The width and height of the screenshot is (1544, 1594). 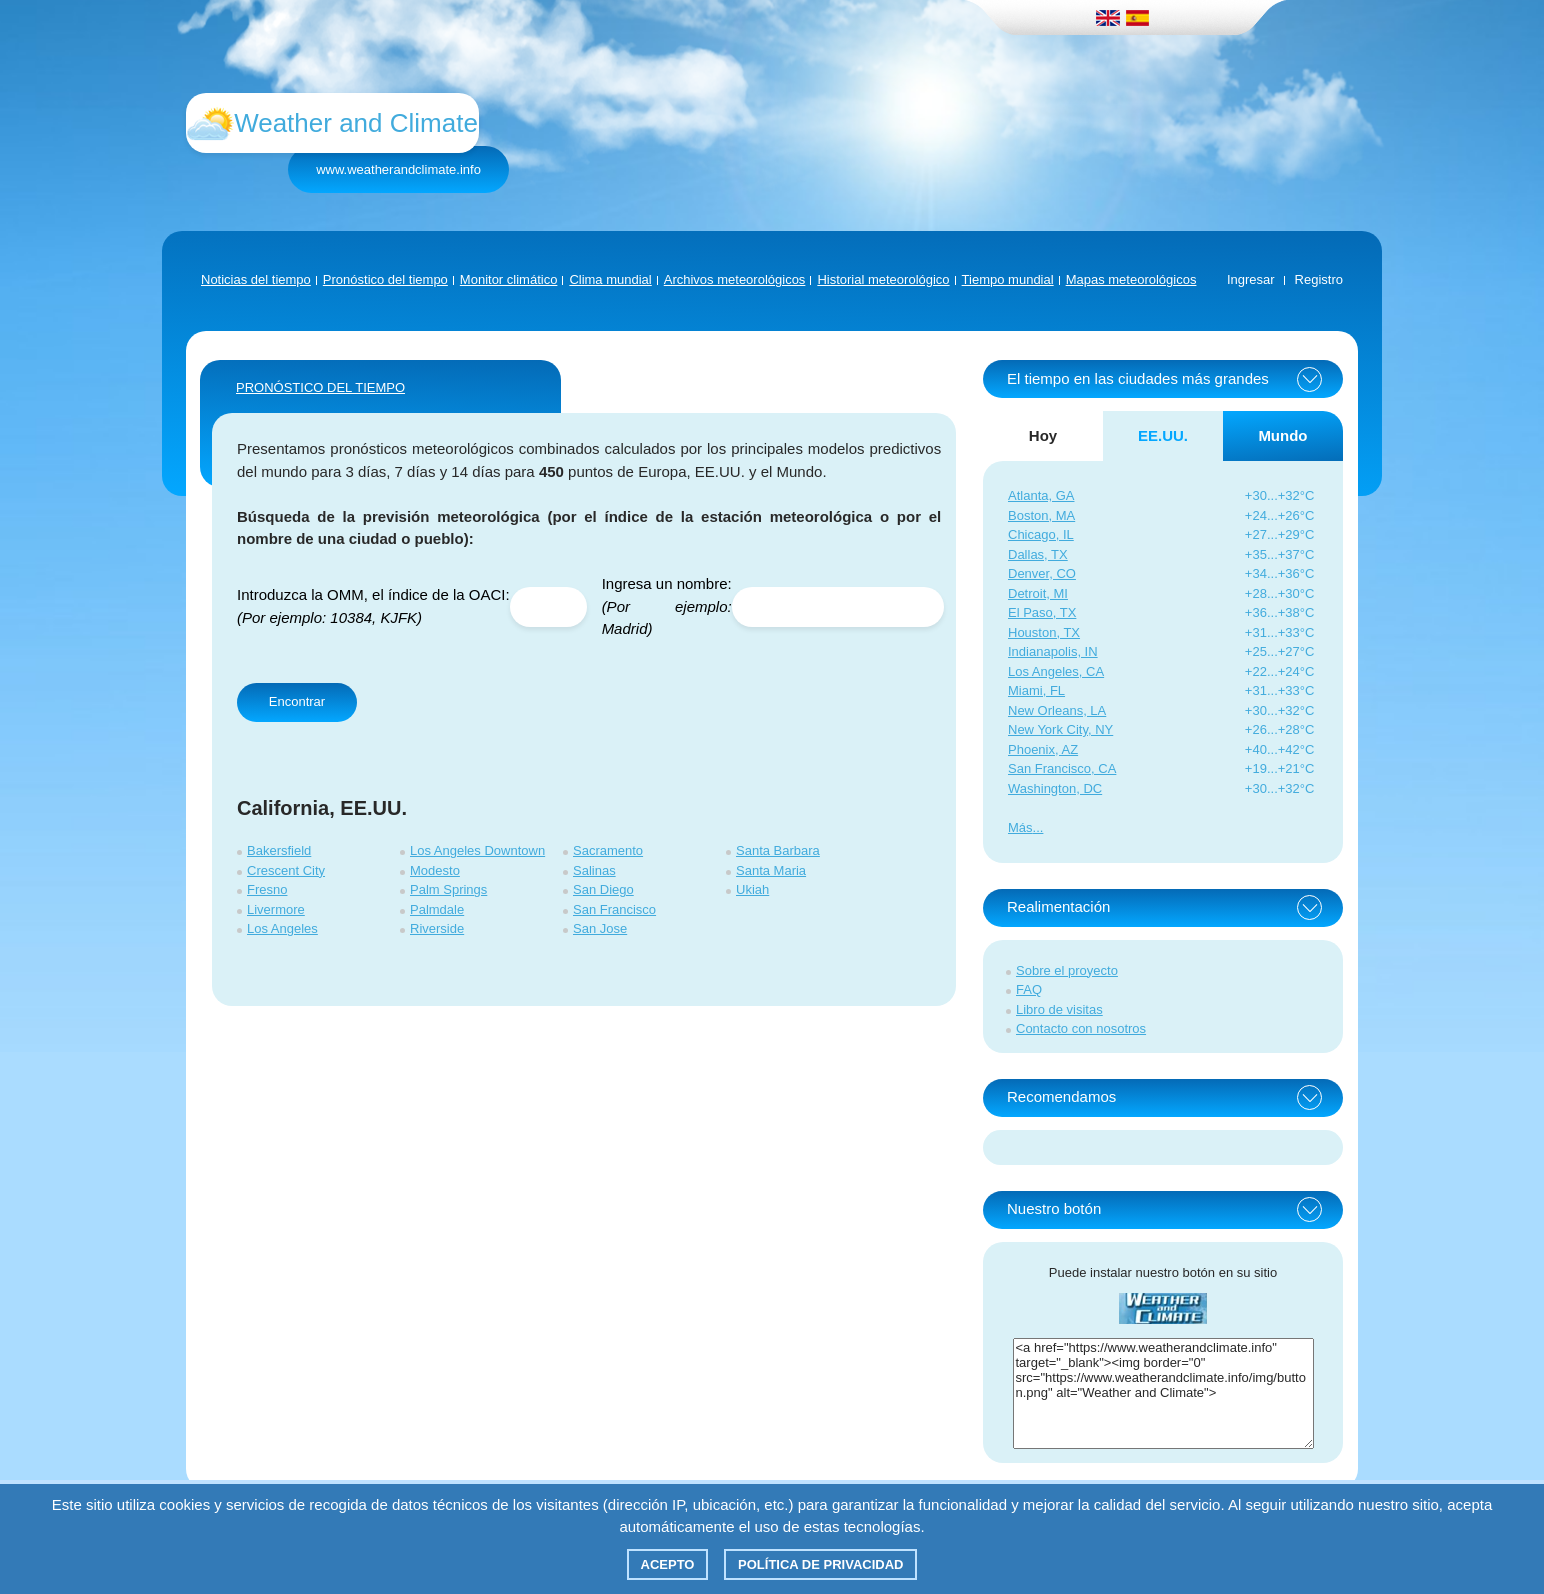 I want to click on Fresno, so click(x=267, y=889).